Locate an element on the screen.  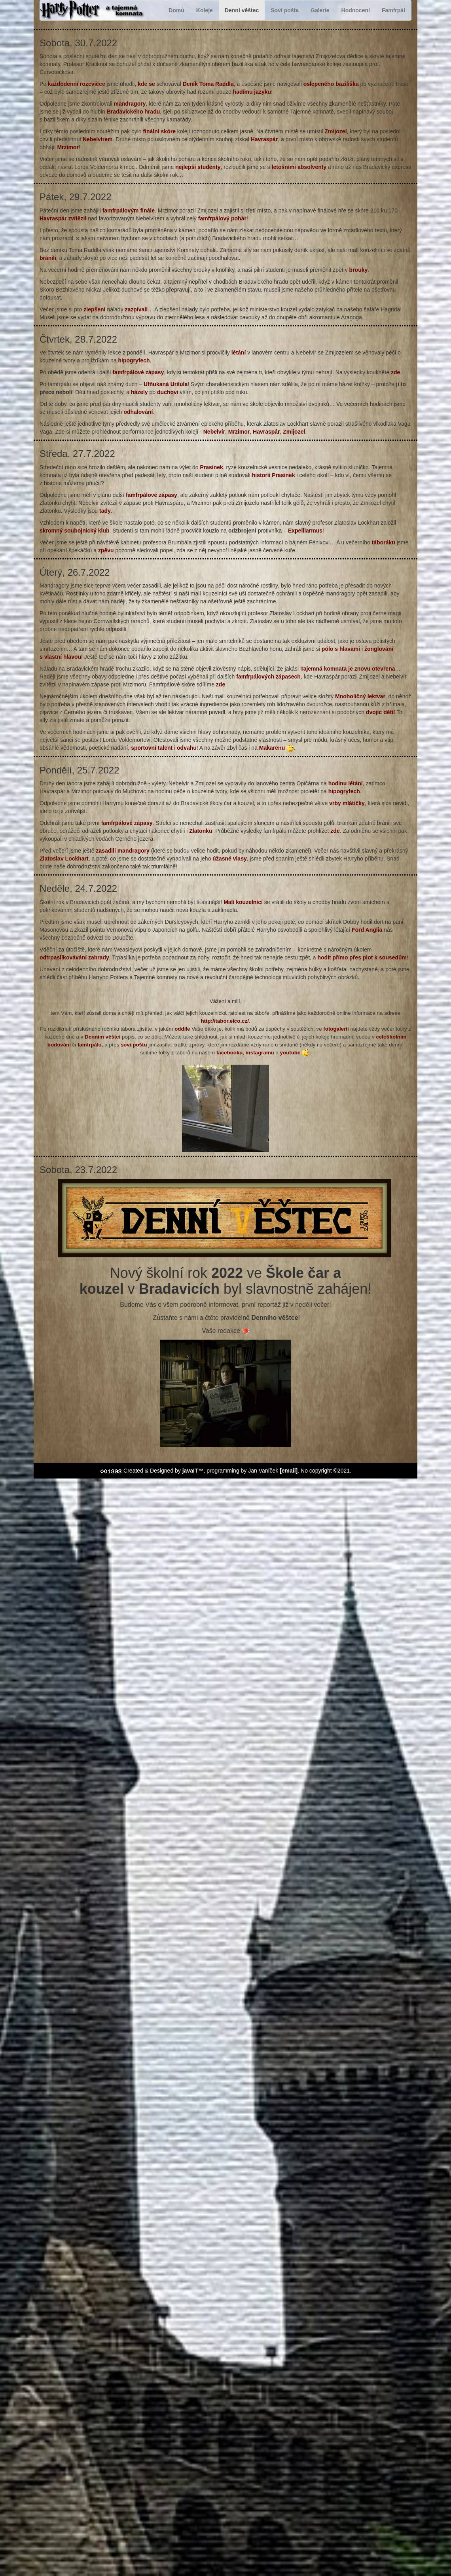
mandragory is located at coordinates (130, 103).